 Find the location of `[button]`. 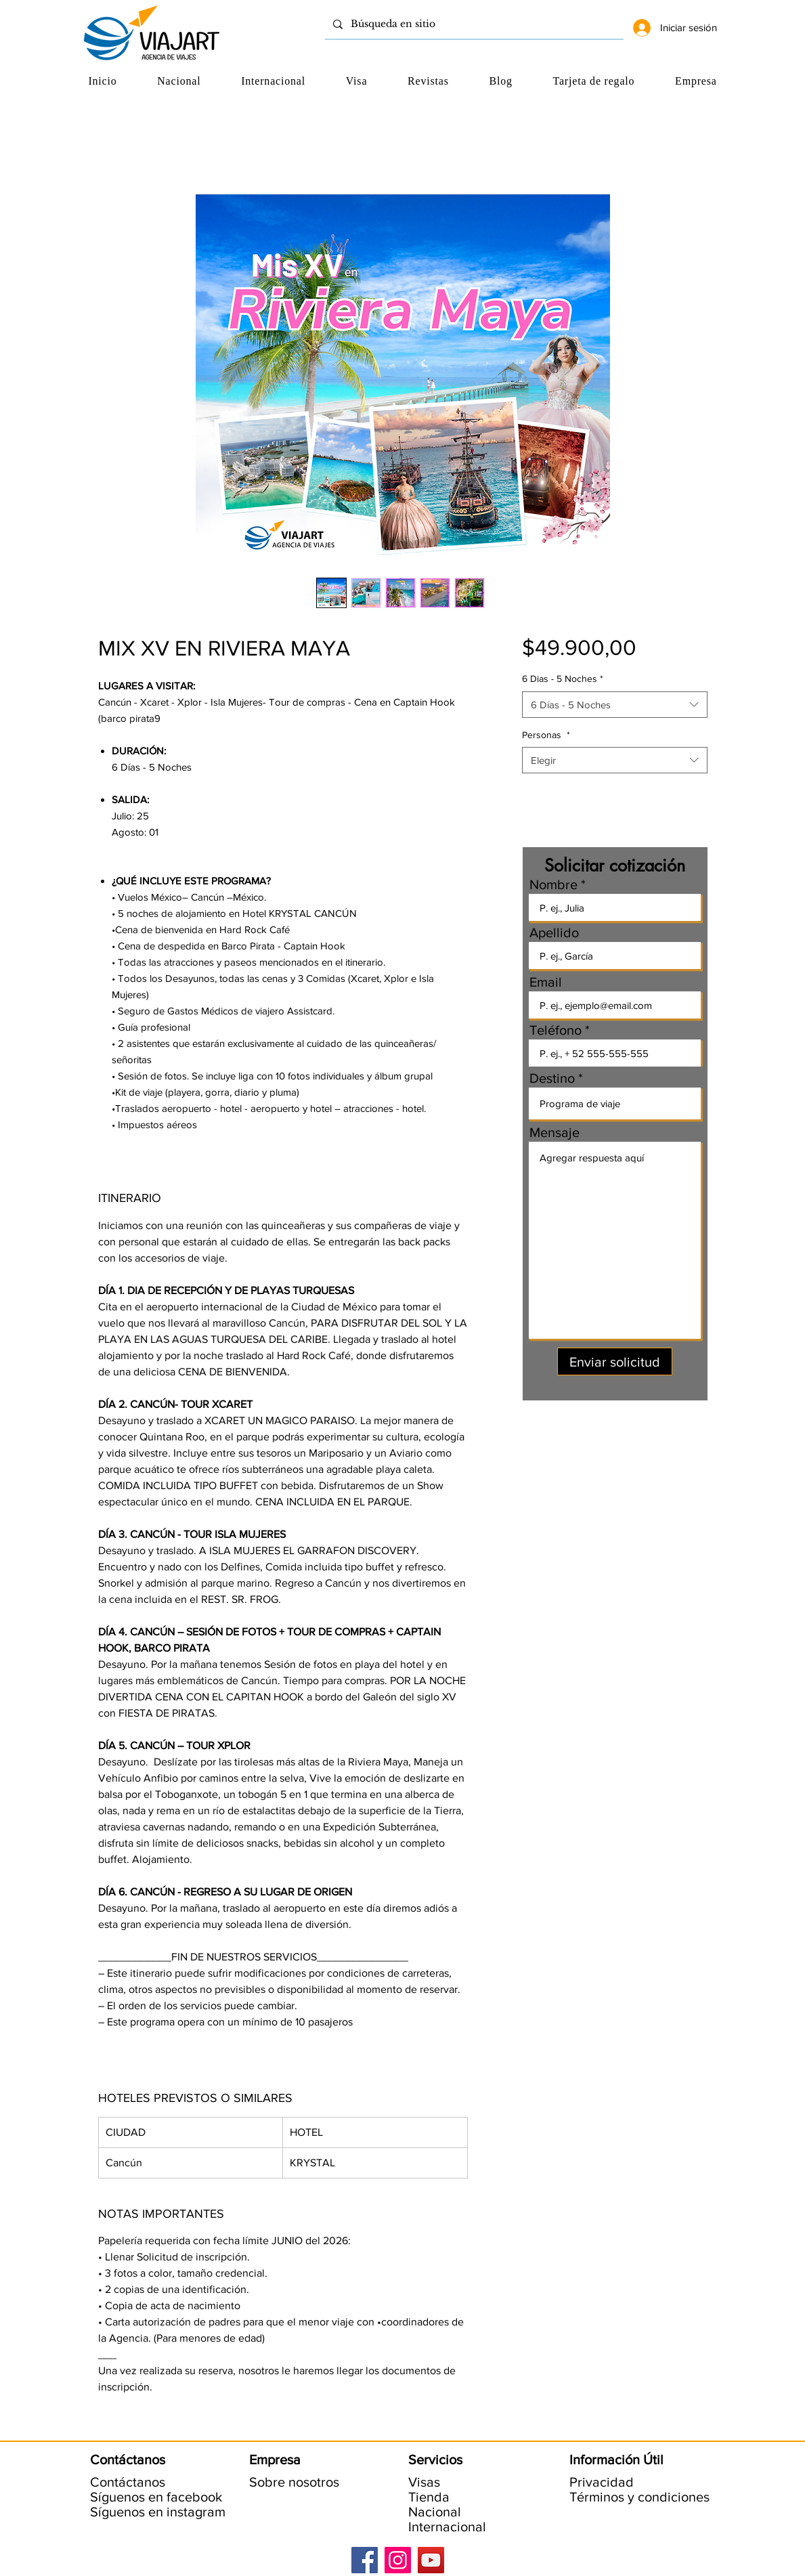

[button] is located at coordinates (695, 81).